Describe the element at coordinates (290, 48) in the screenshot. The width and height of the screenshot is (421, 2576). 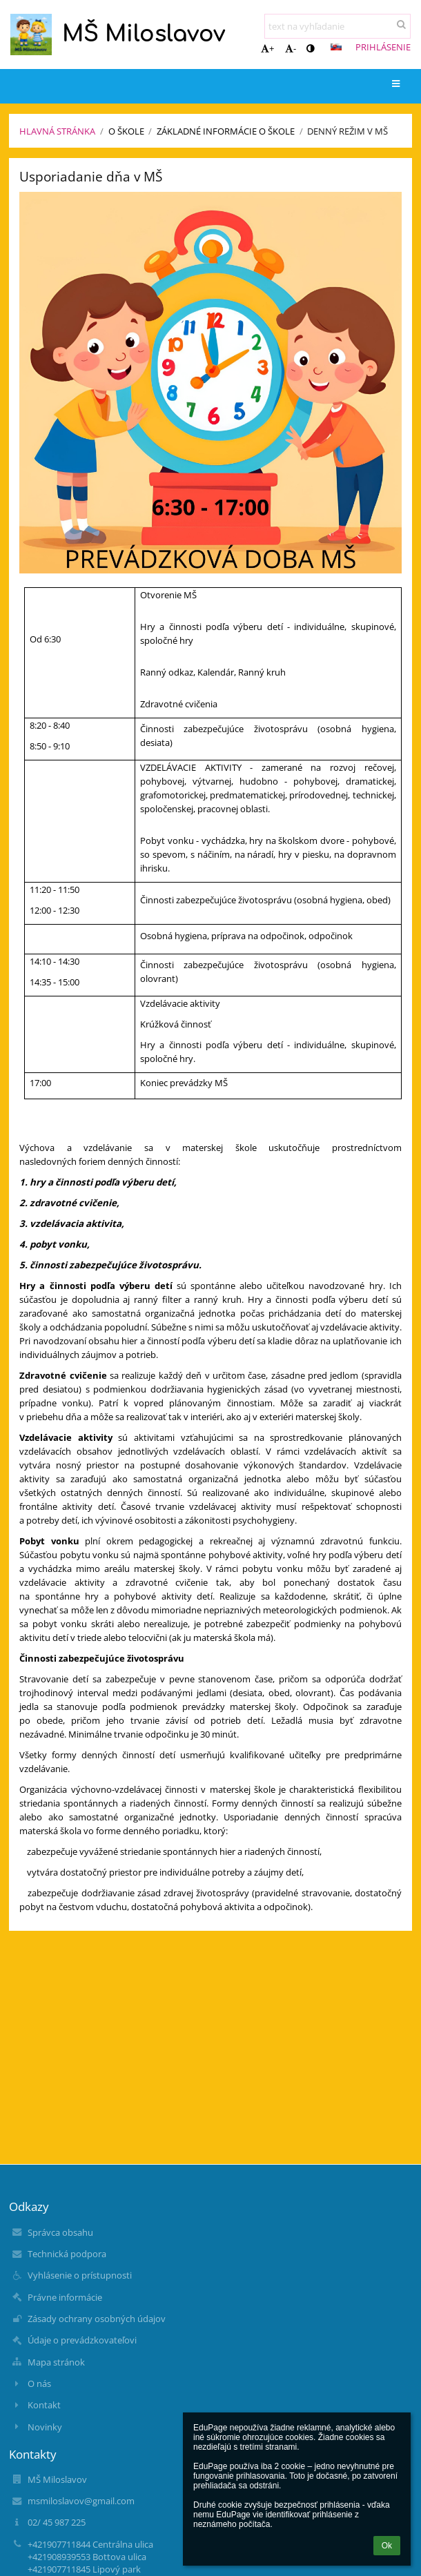
I see `- [button]` at that location.